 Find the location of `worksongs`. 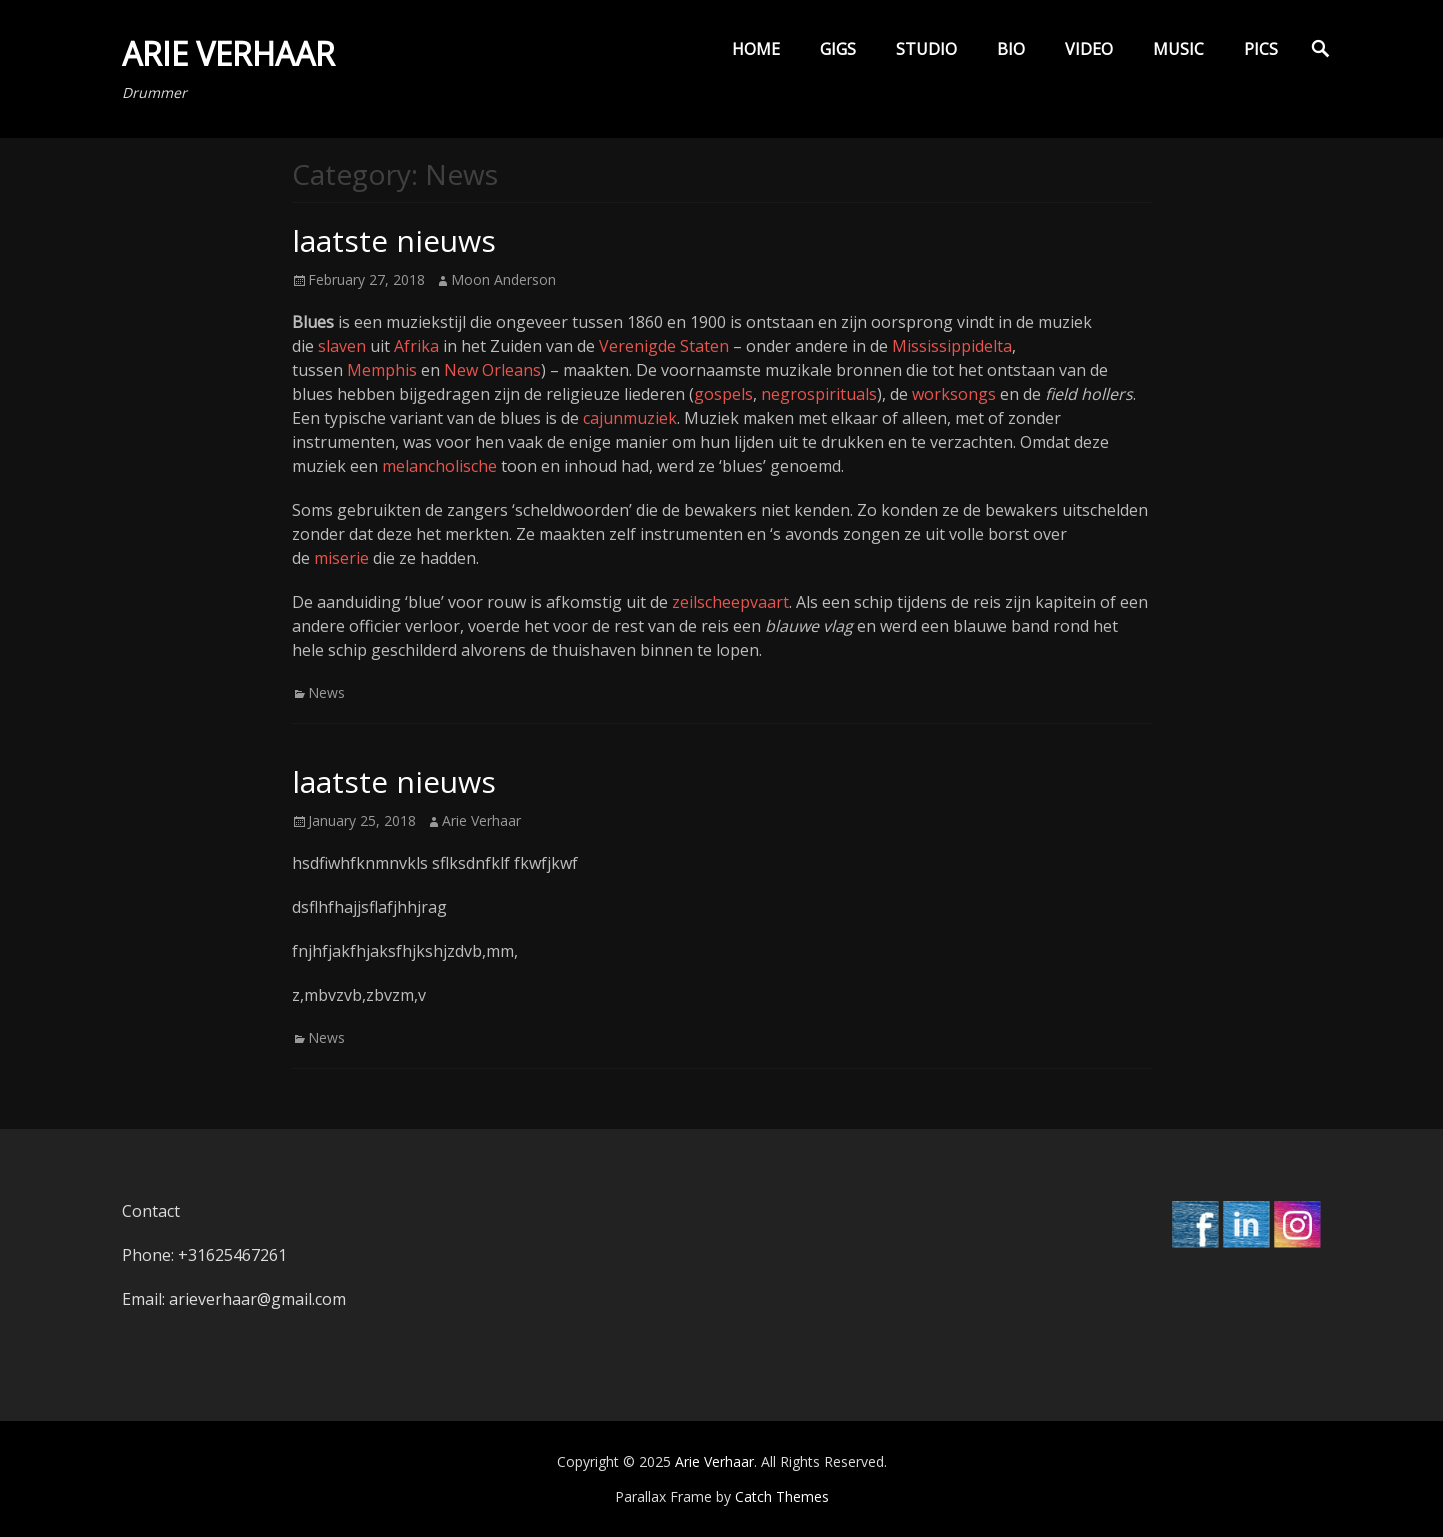

worksongs is located at coordinates (954, 394).